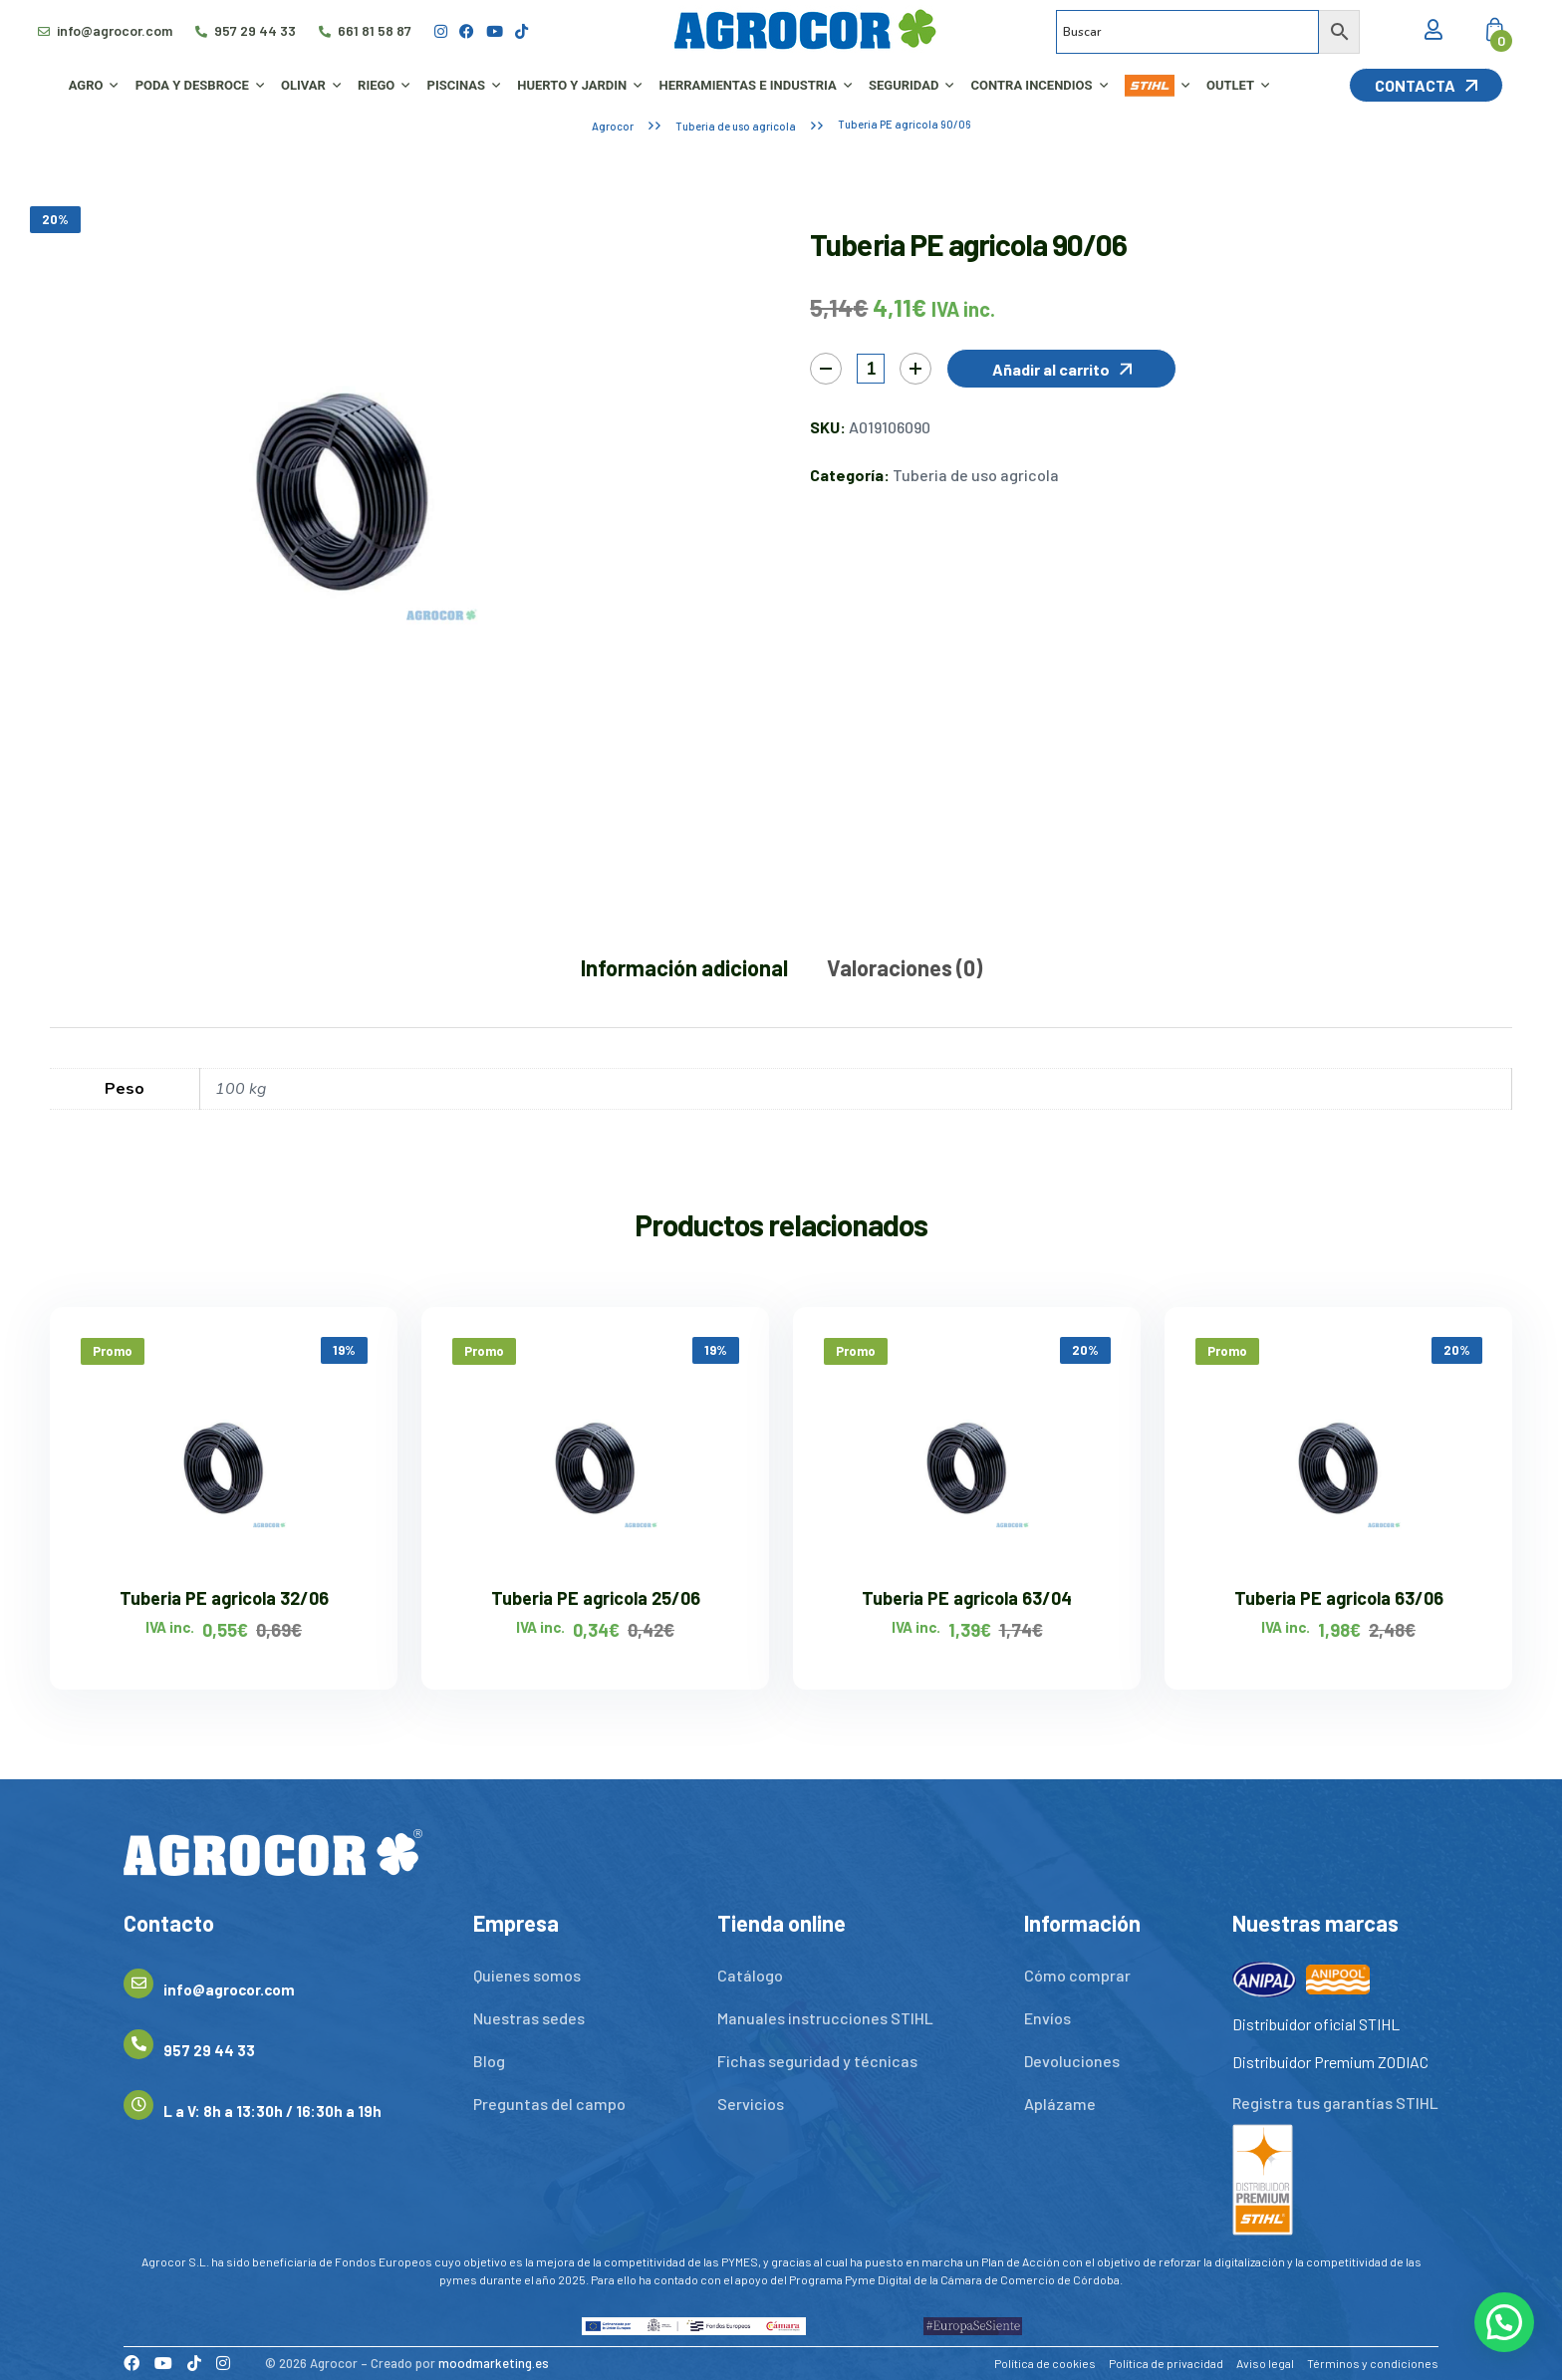  I want to click on Tuberia de uso agricola, so click(735, 126).